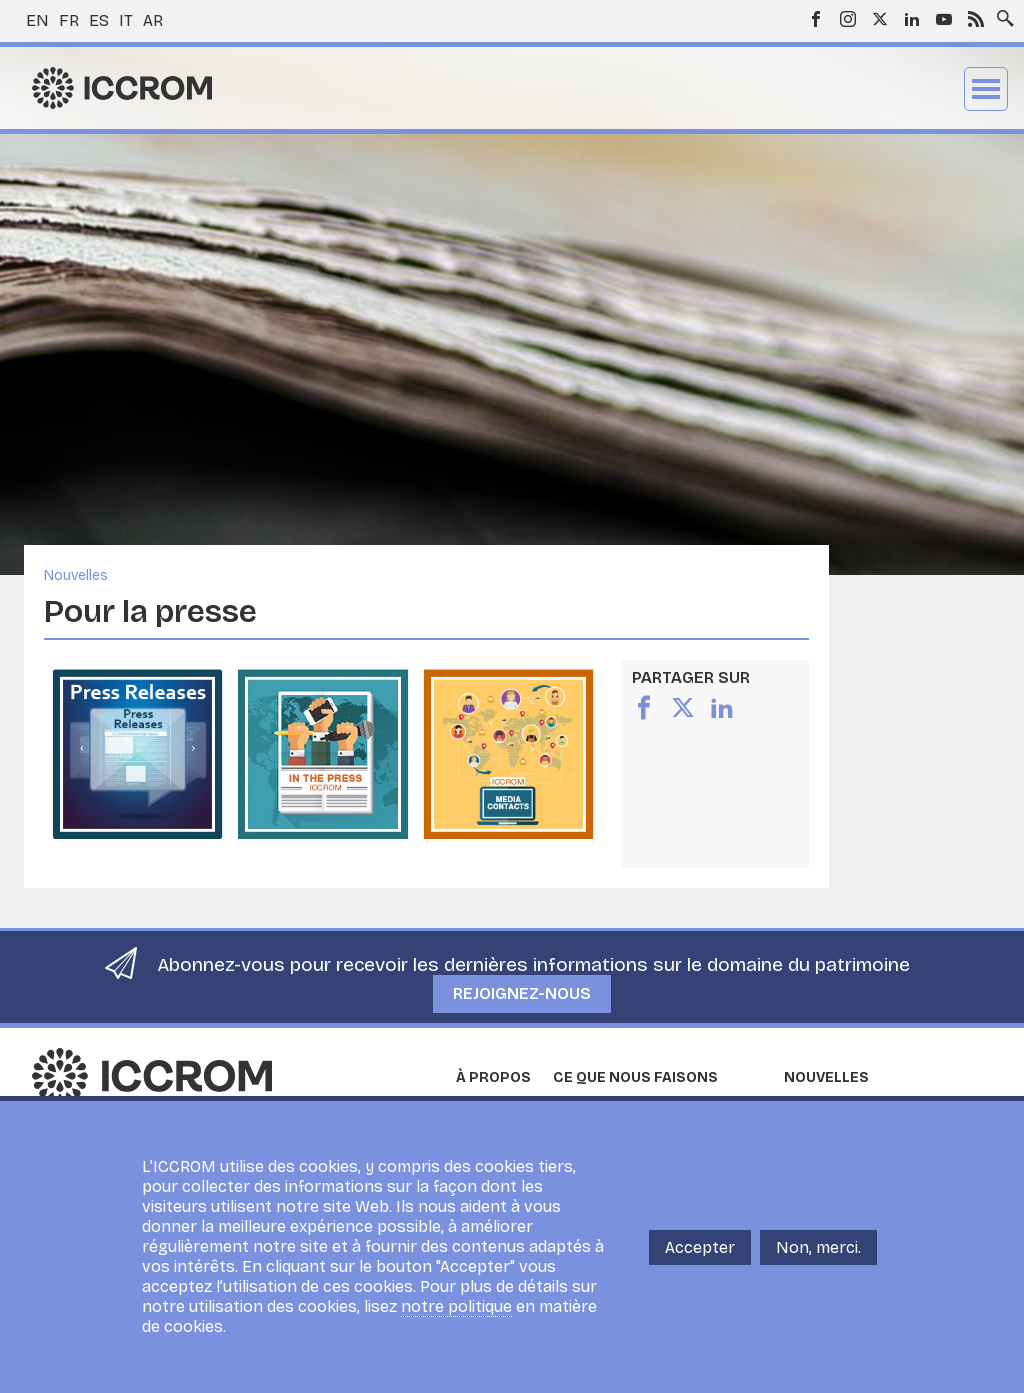 This screenshot has height=1393, width=1024. I want to click on Youtube, so click(944, 19).